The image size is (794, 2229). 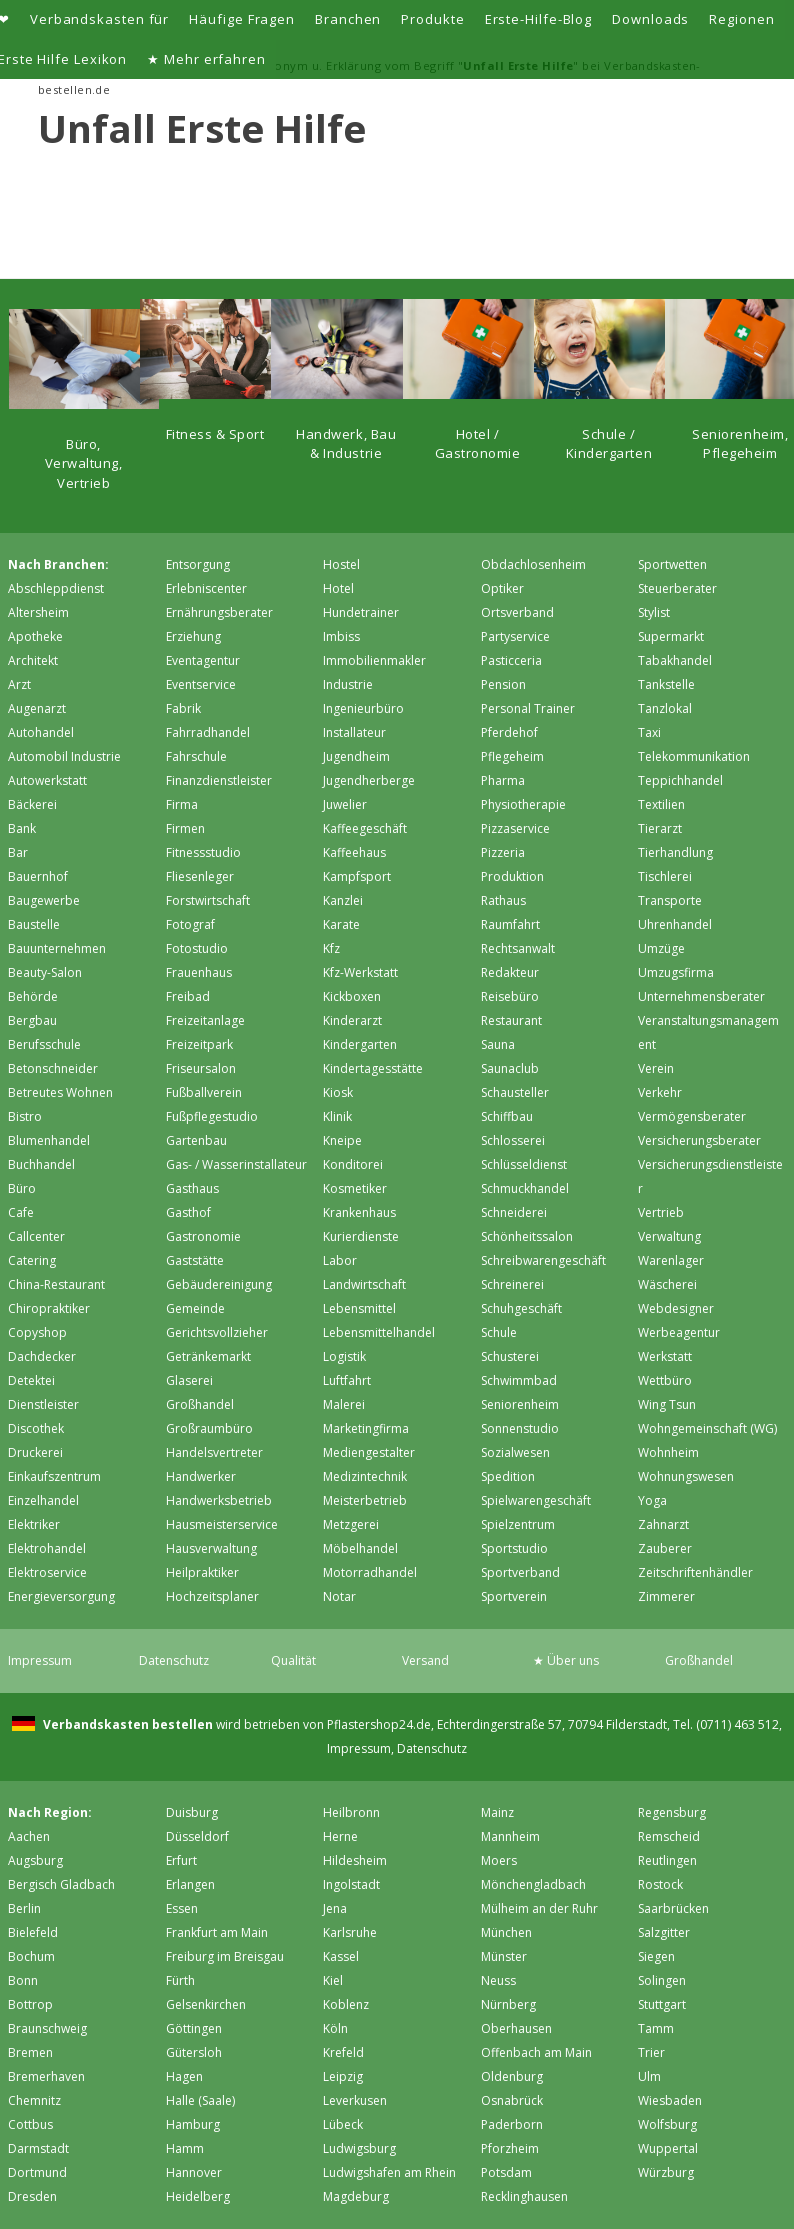 I want to click on Stuttgart, so click(x=662, y=2004).